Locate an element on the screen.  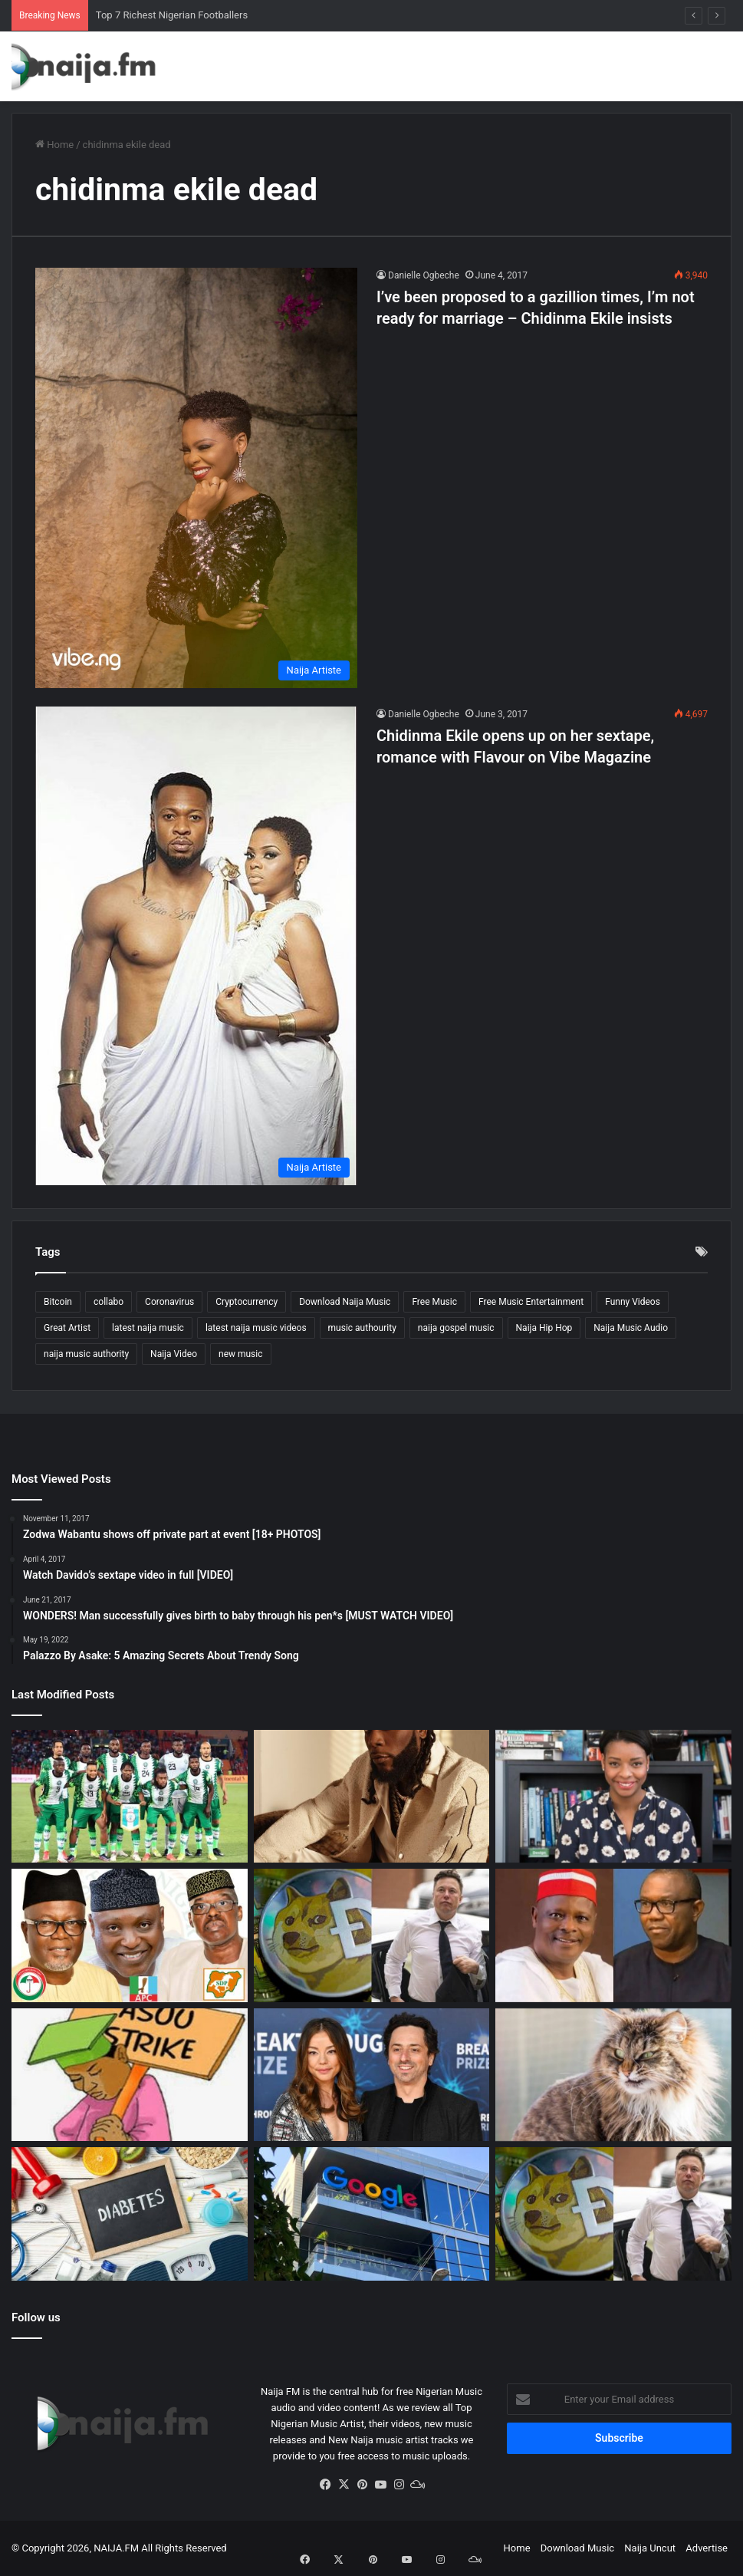
[Fascinating!! Experience 24 Hours With Superstar Burna Boy] is located at coordinates (372, 1796).